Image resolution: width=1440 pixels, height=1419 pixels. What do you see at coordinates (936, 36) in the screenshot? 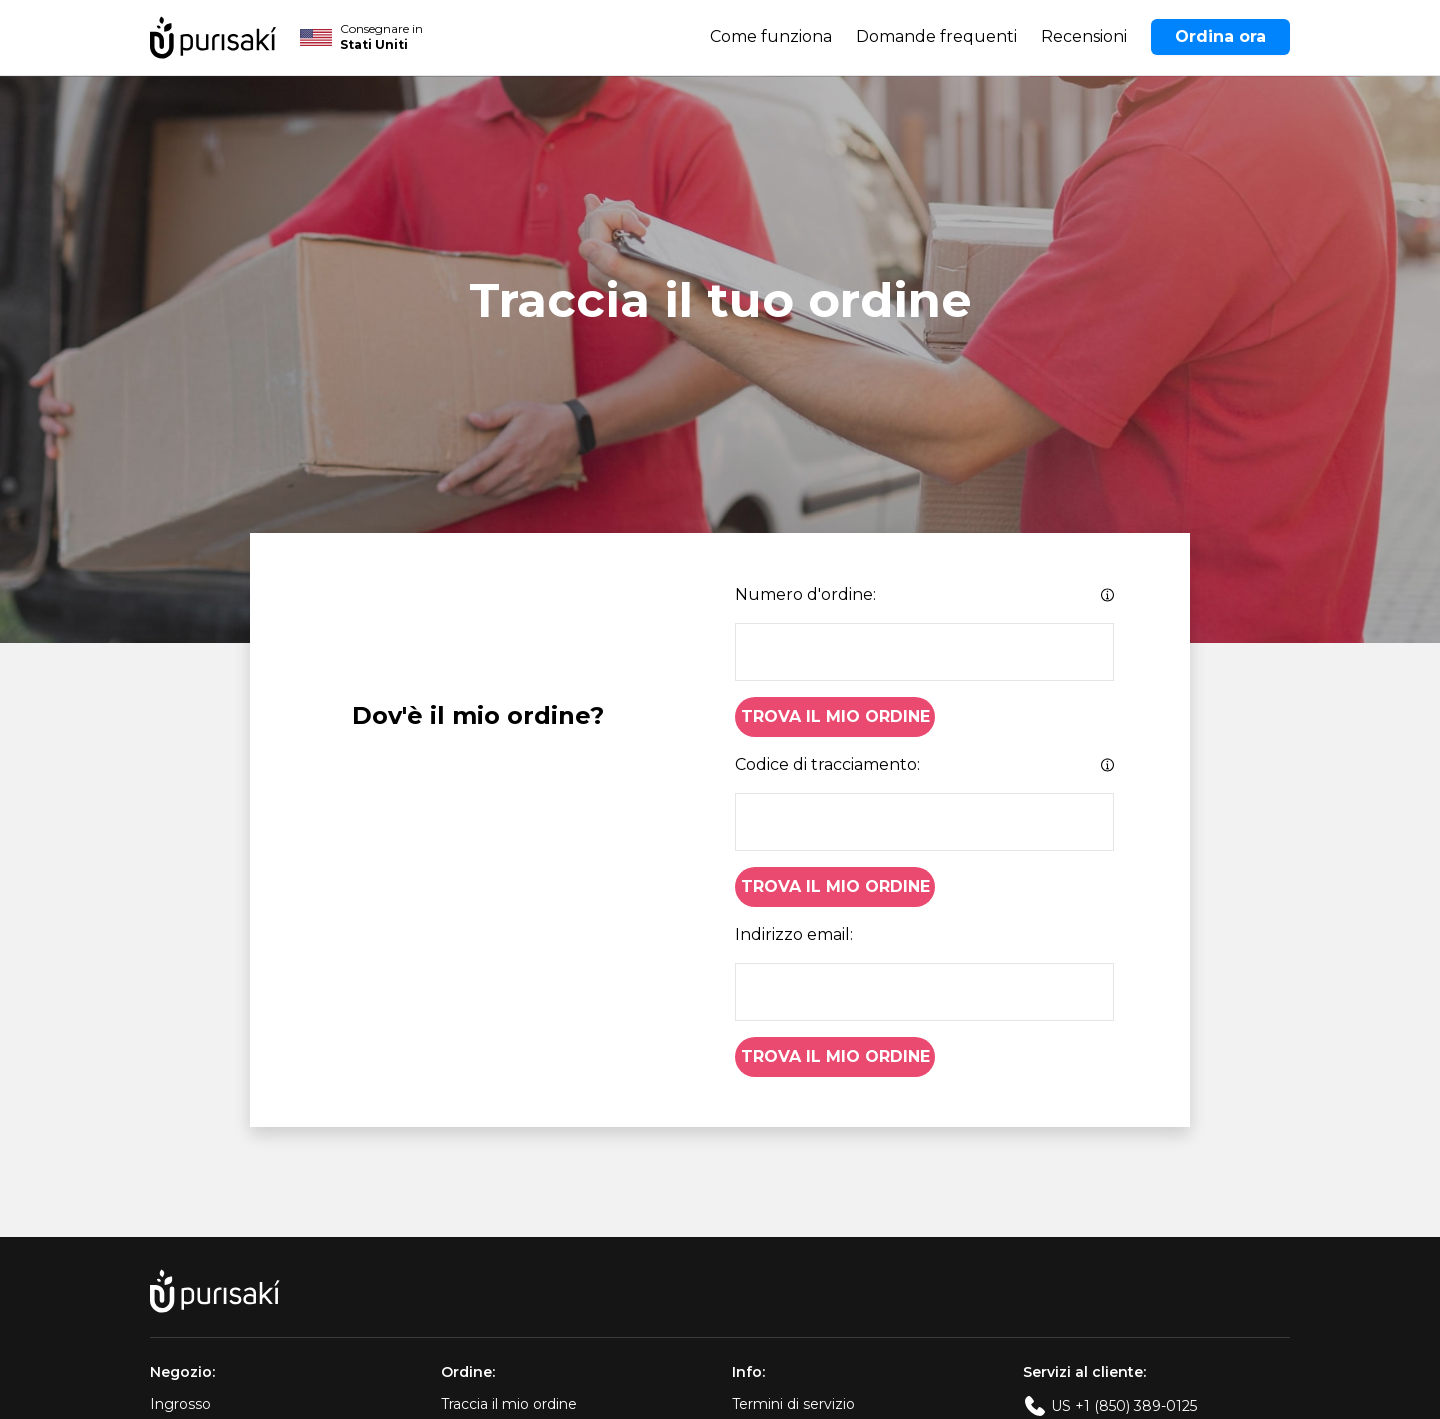
I see `Domande frequenti` at bounding box center [936, 36].